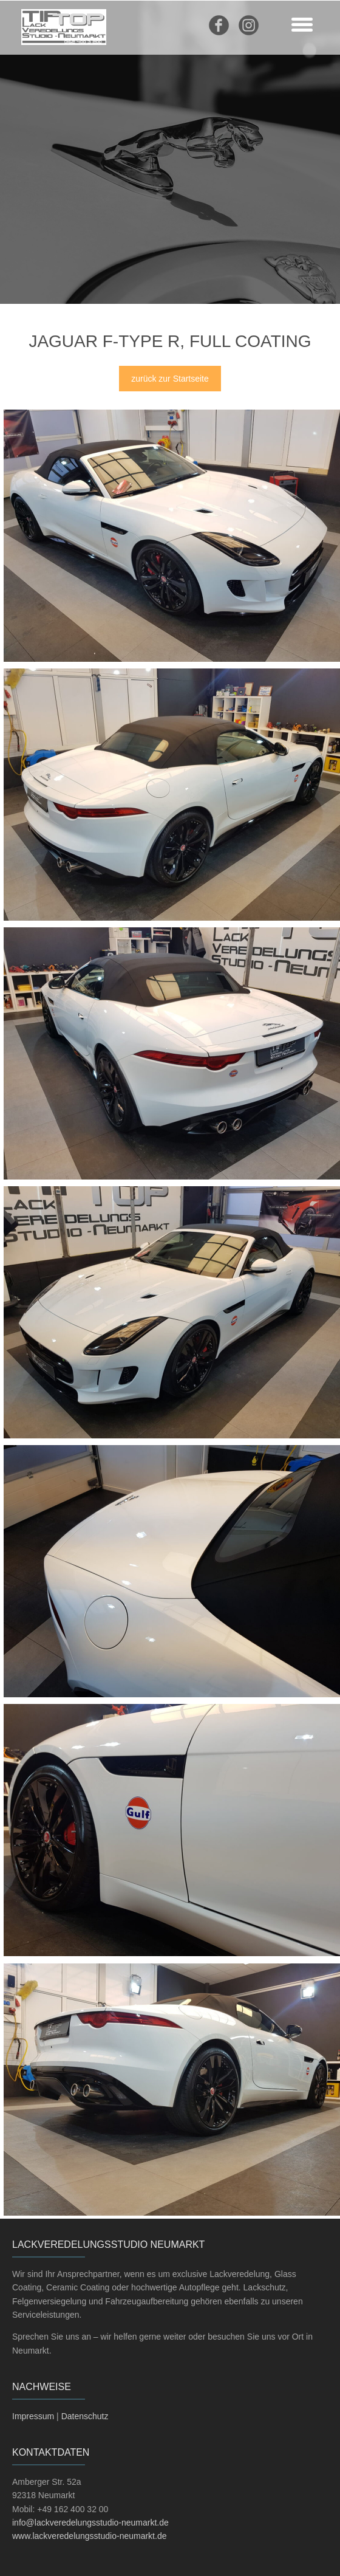  What do you see at coordinates (89, 2536) in the screenshot?
I see `www.lackveredelungsstudio-neumarkt.de` at bounding box center [89, 2536].